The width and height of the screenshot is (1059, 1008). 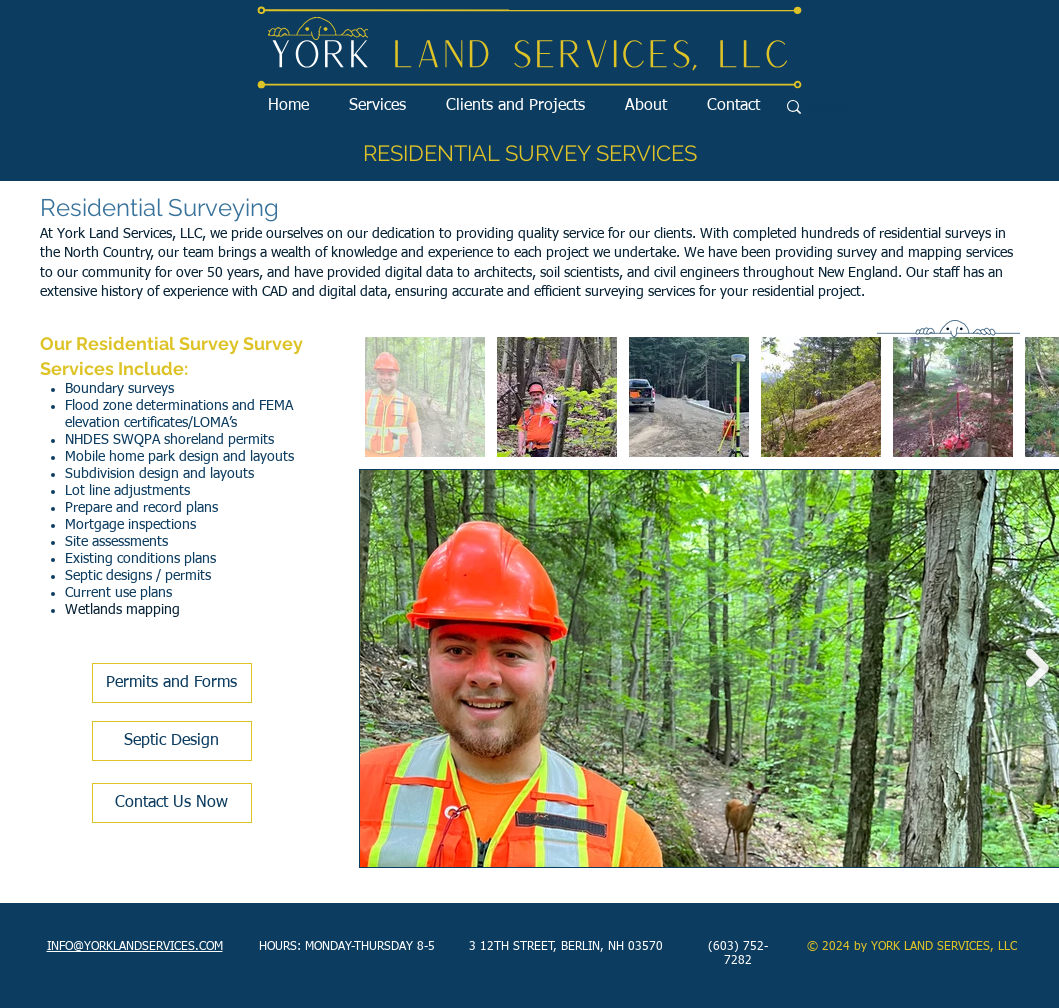 I want to click on [Permits and Forms], so click(x=172, y=683).